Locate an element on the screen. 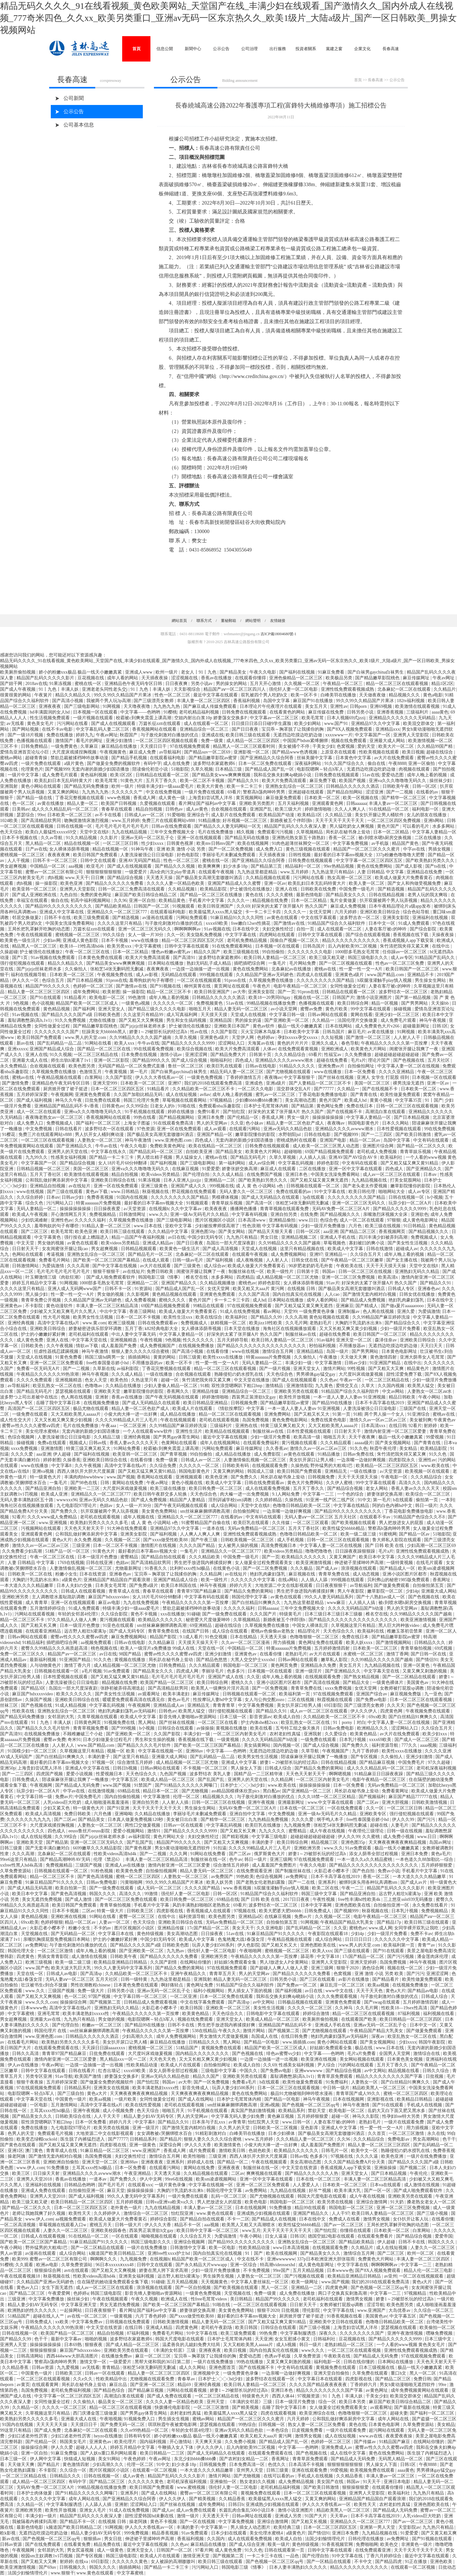  一区二区亚洲 is located at coordinates (133, 1425).